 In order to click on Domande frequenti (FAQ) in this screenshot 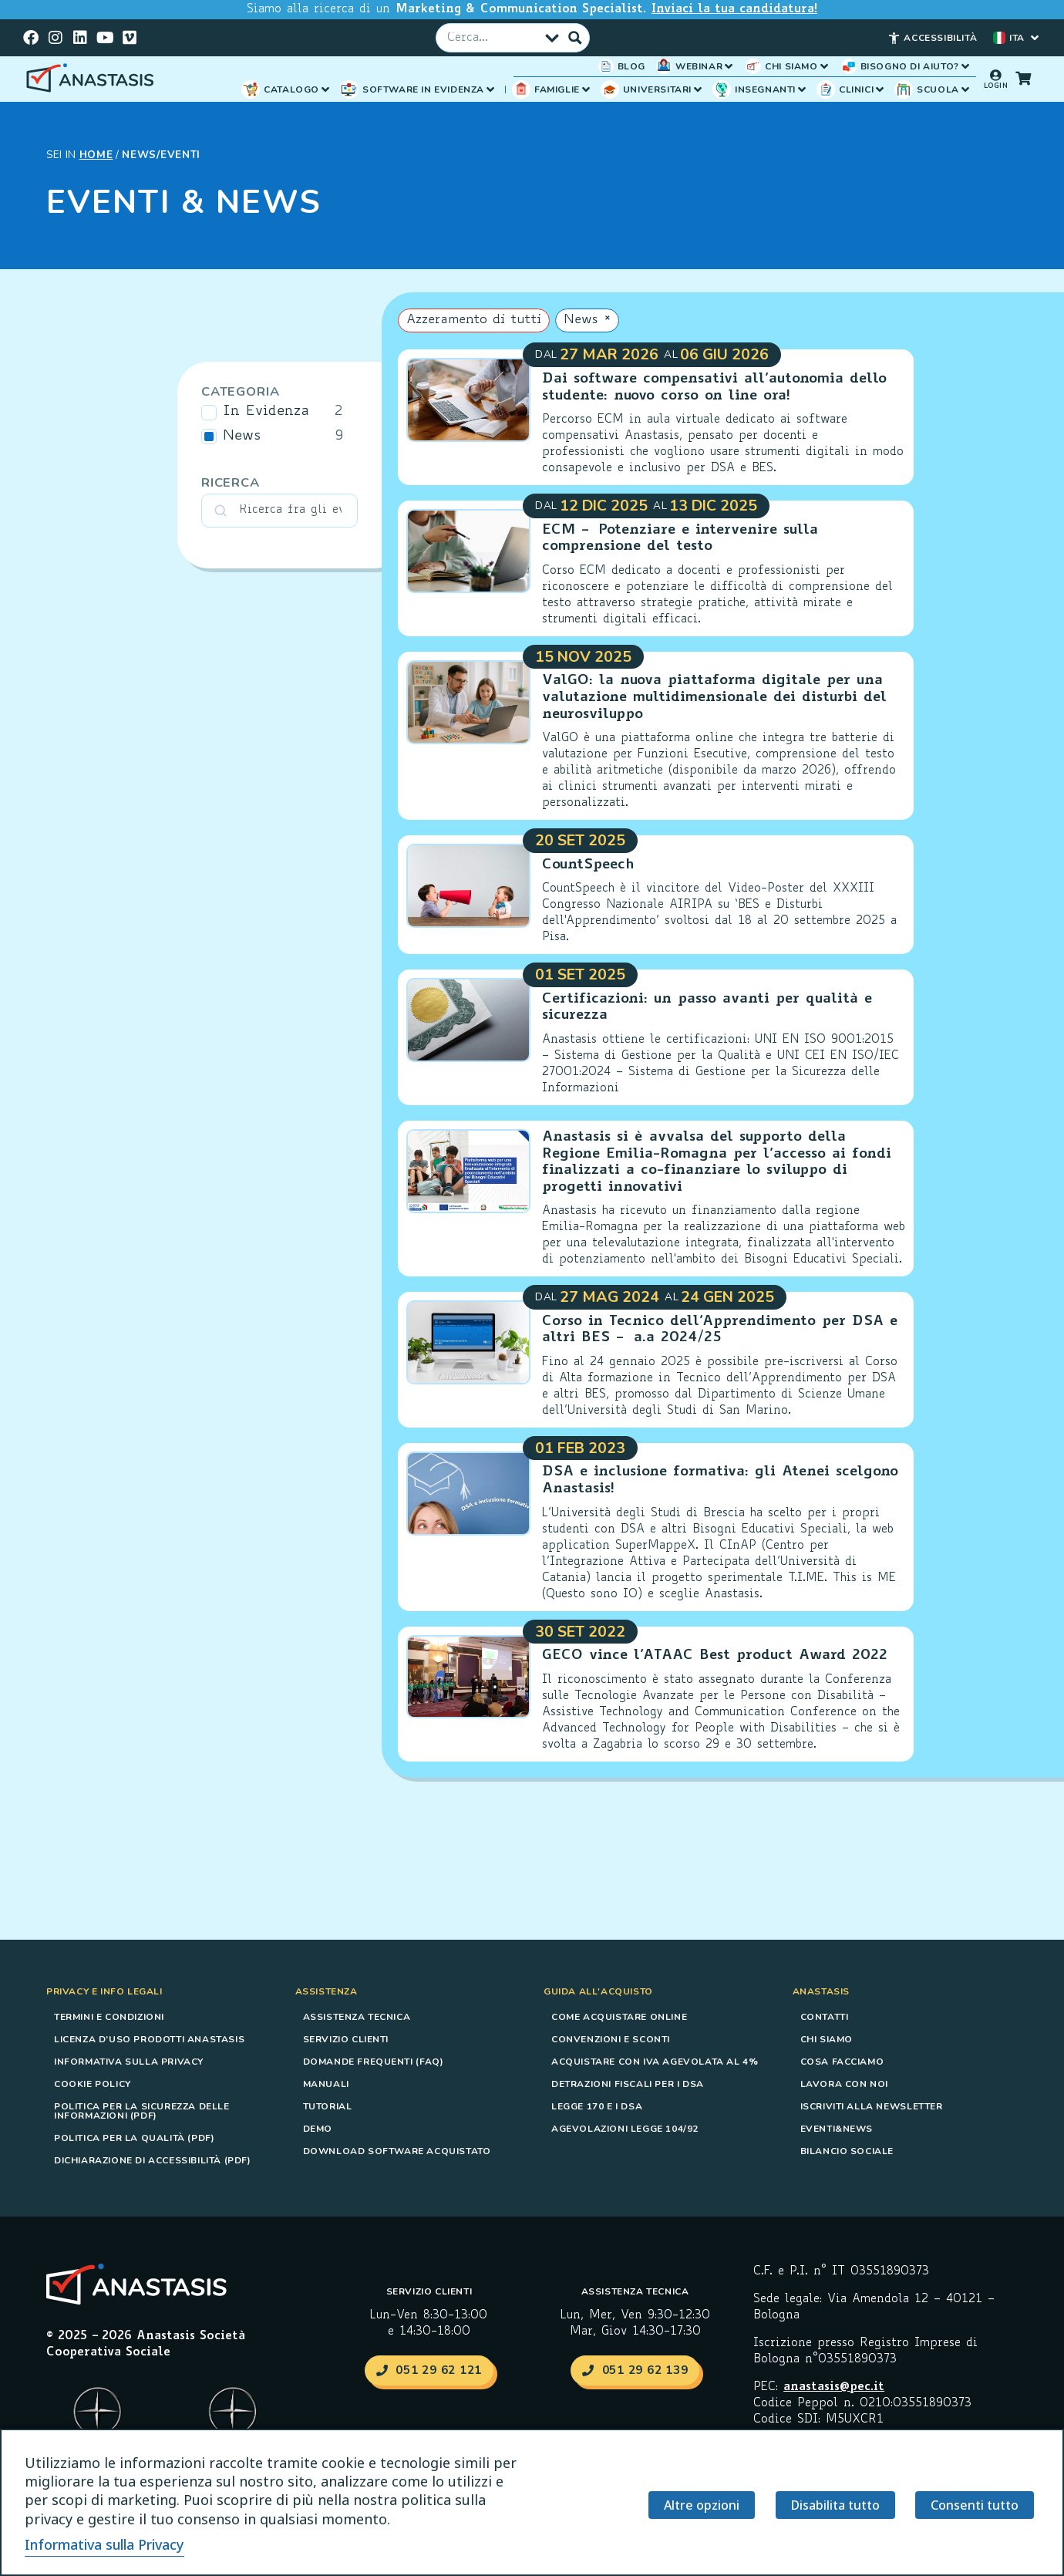, I will do `click(373, 2061)`.